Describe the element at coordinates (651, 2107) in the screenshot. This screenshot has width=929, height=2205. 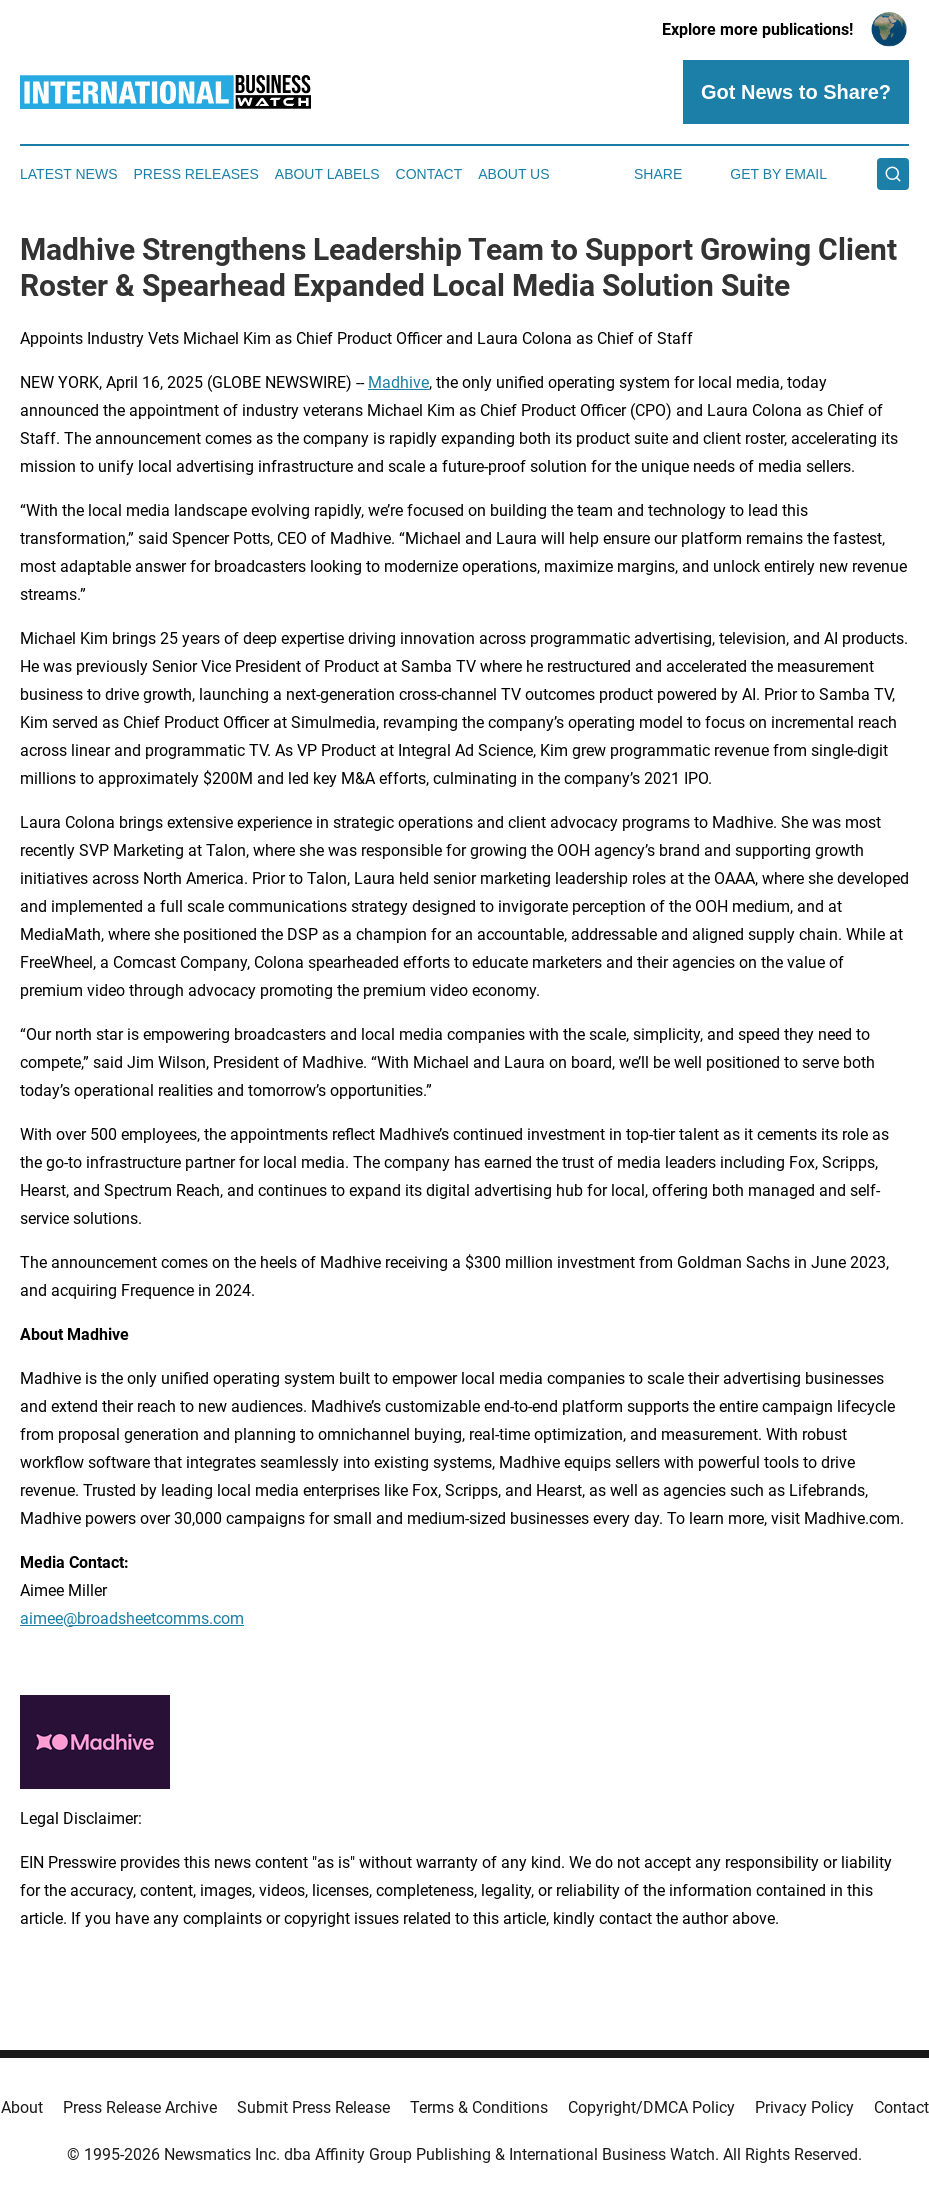
I see `Copyright/DMCA Policy` at that location.